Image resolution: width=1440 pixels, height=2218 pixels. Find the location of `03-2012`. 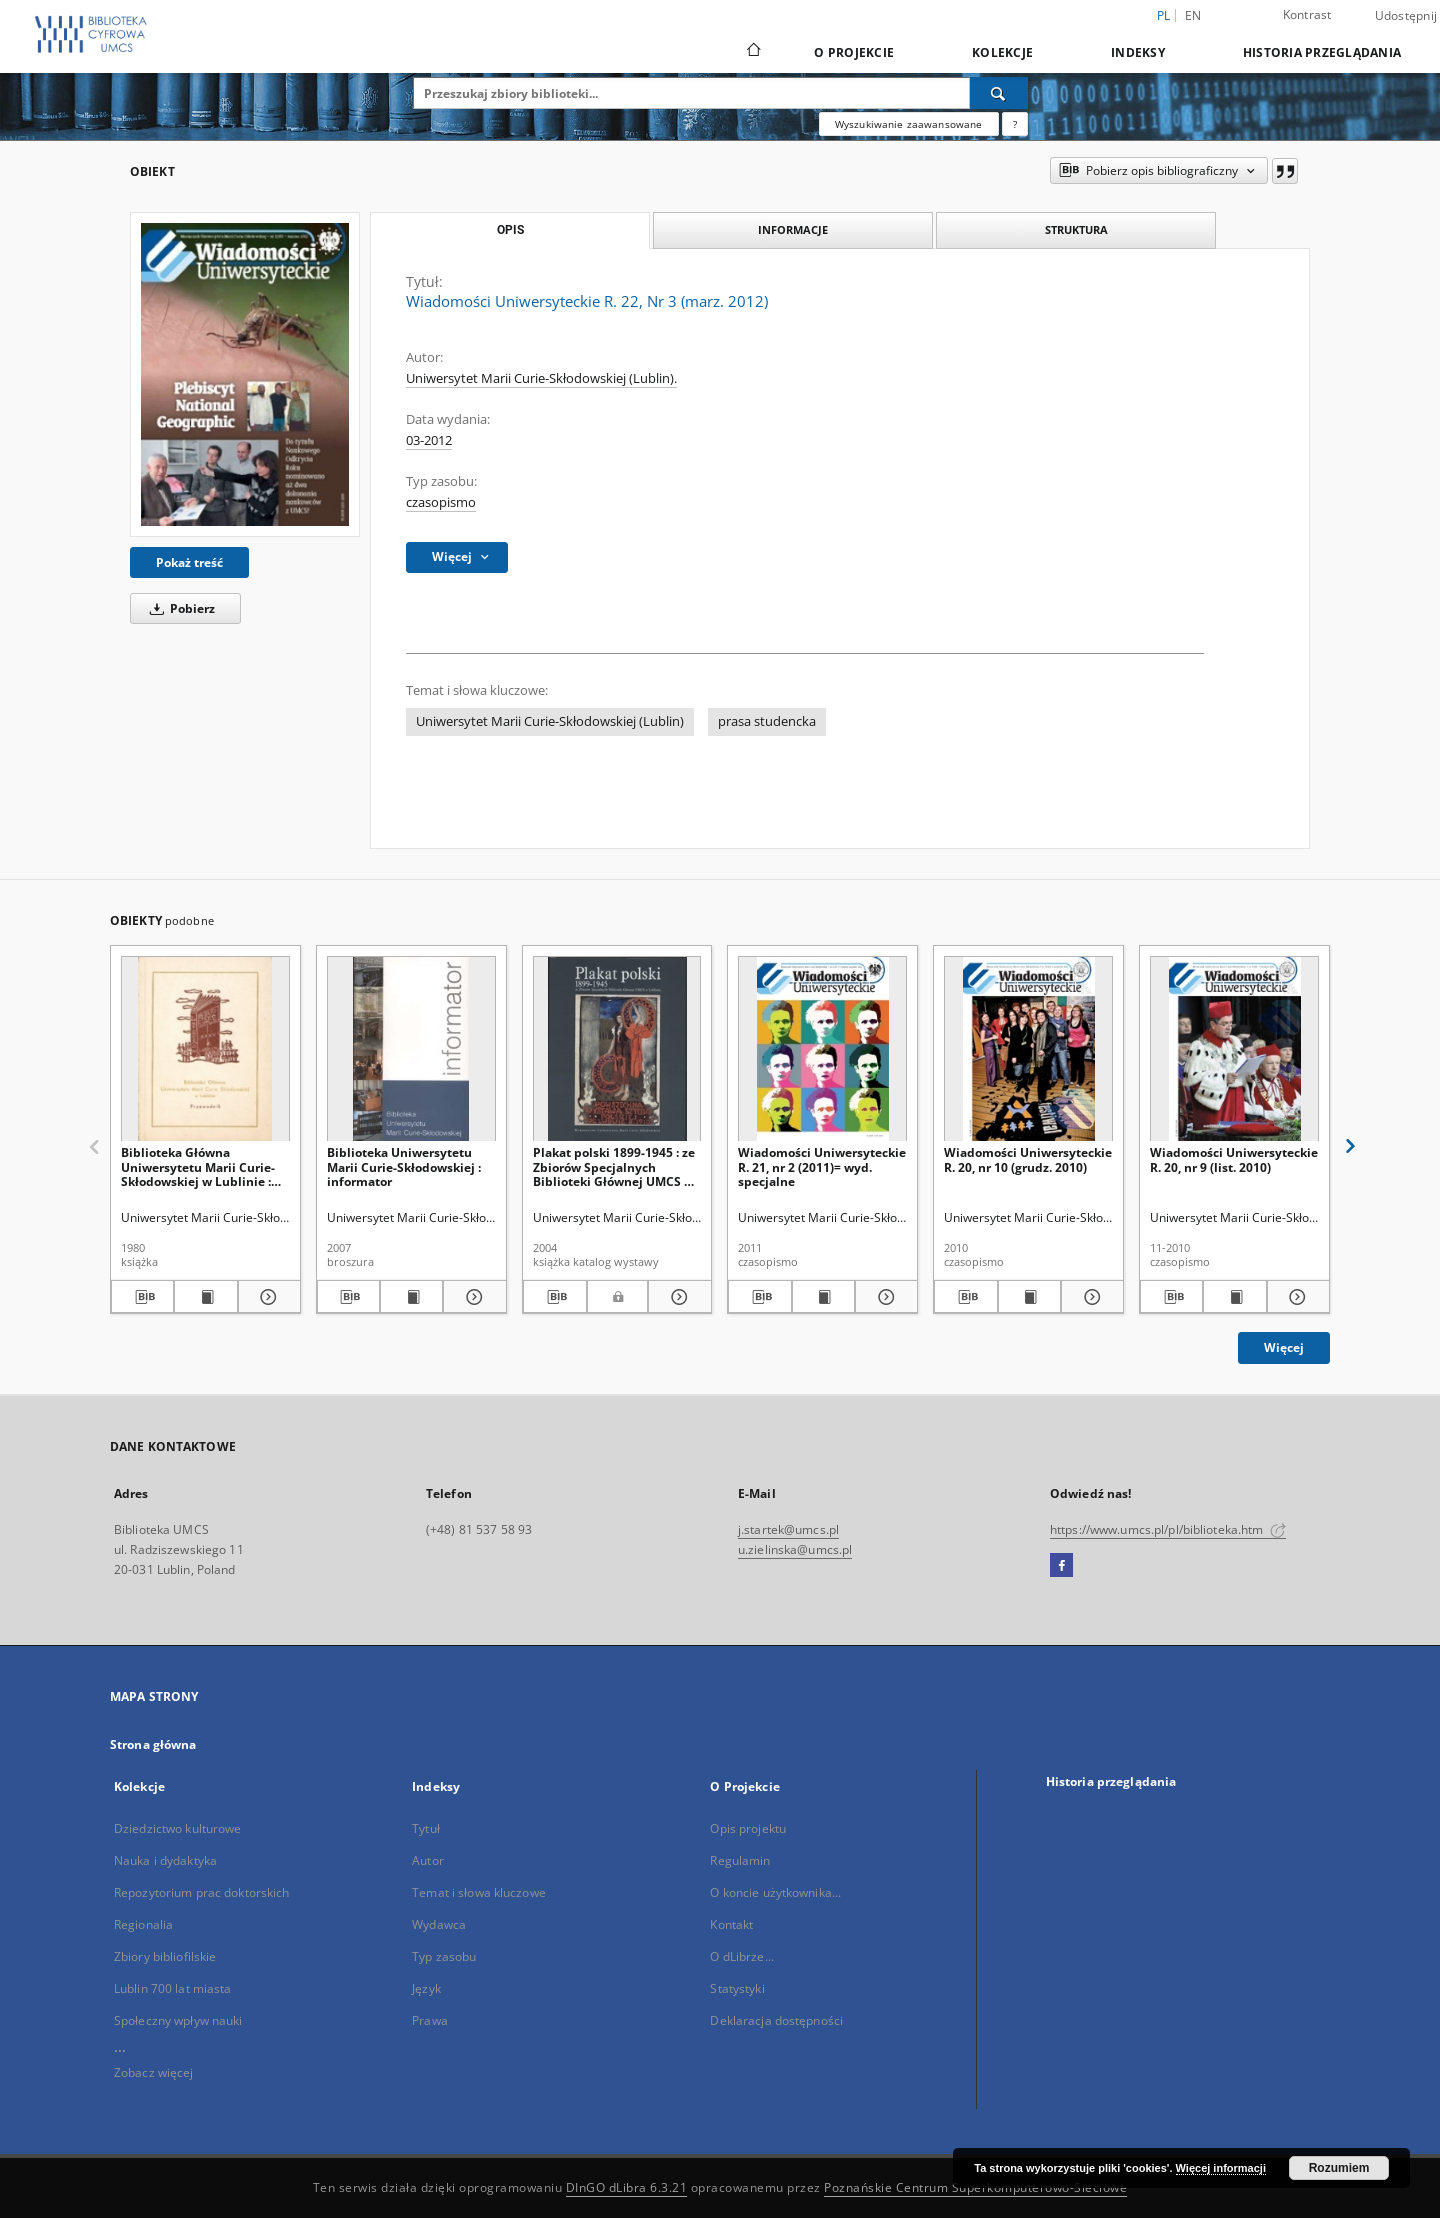

03-2012 is located at coordinates (429, 440).